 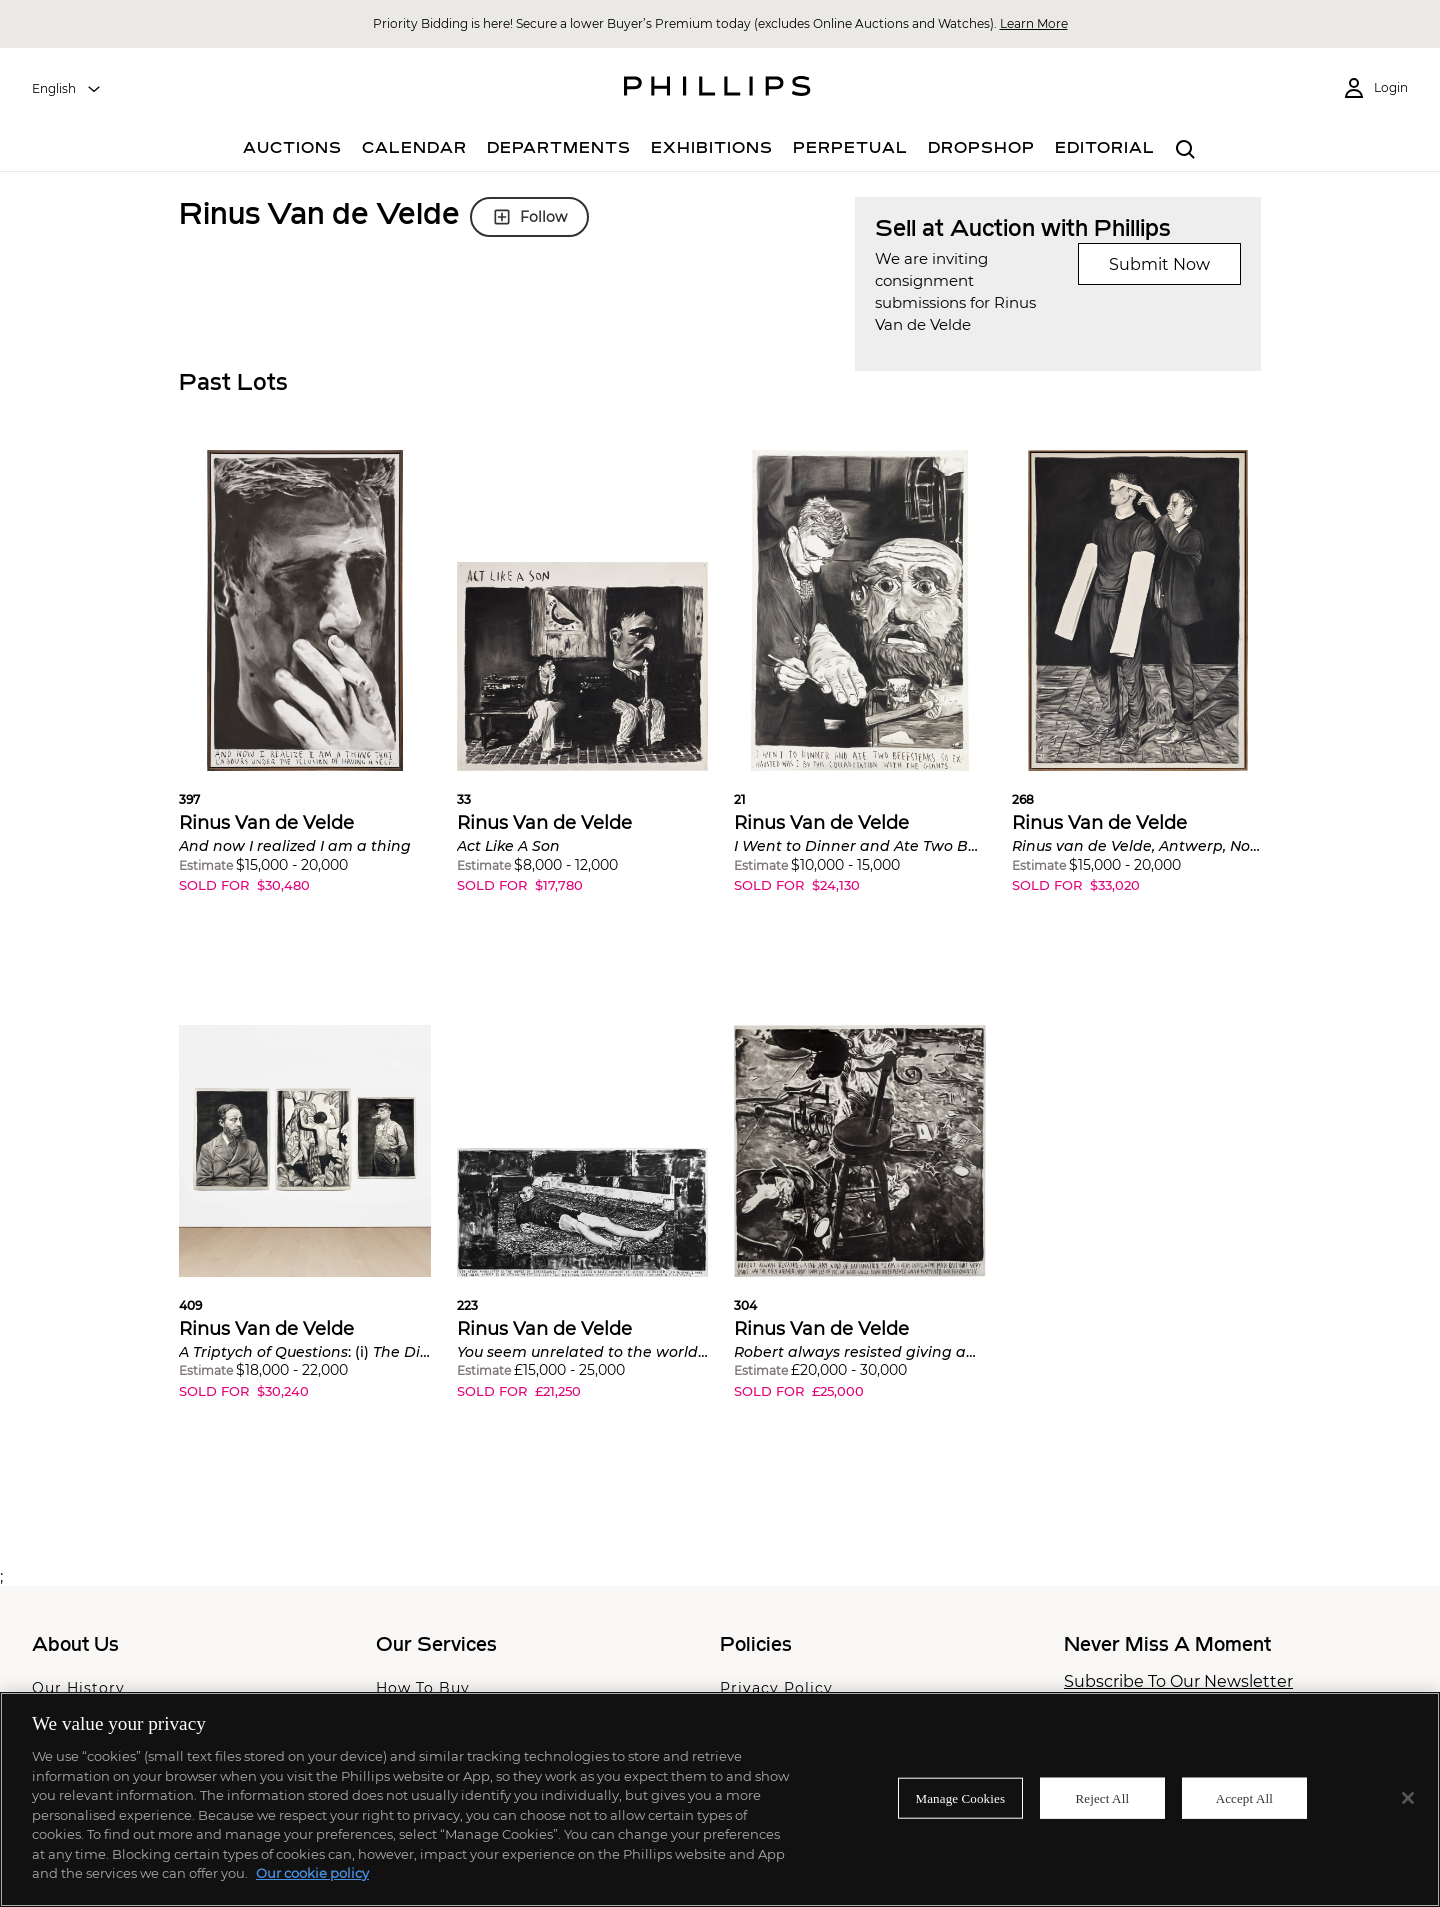 What do you see at coordinates (1408, 1798) in the screenshot?
I see `[Close]` at bounding box center [1408, 1798].